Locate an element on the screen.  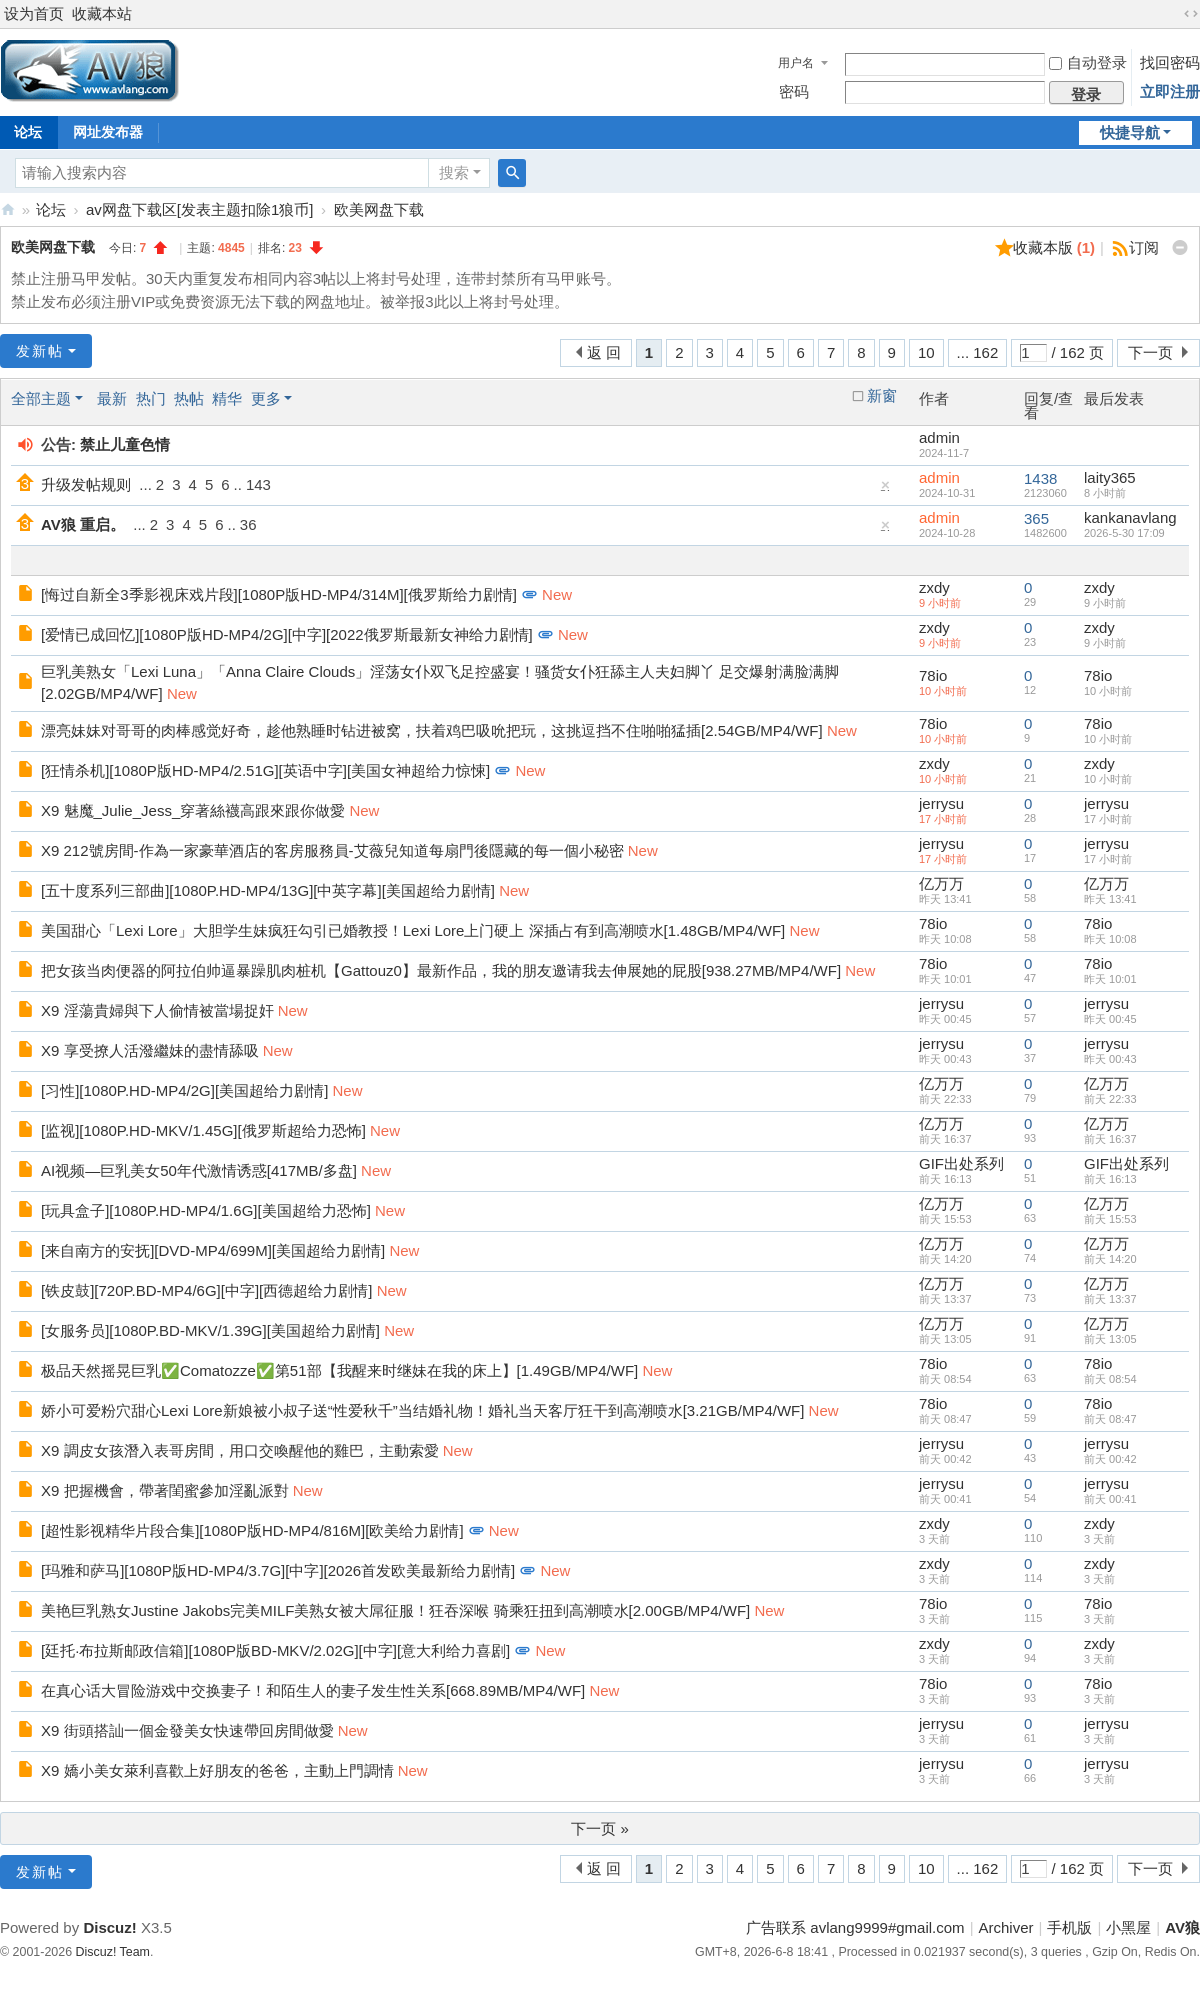
热帖 is located at coordinates (189, 398).